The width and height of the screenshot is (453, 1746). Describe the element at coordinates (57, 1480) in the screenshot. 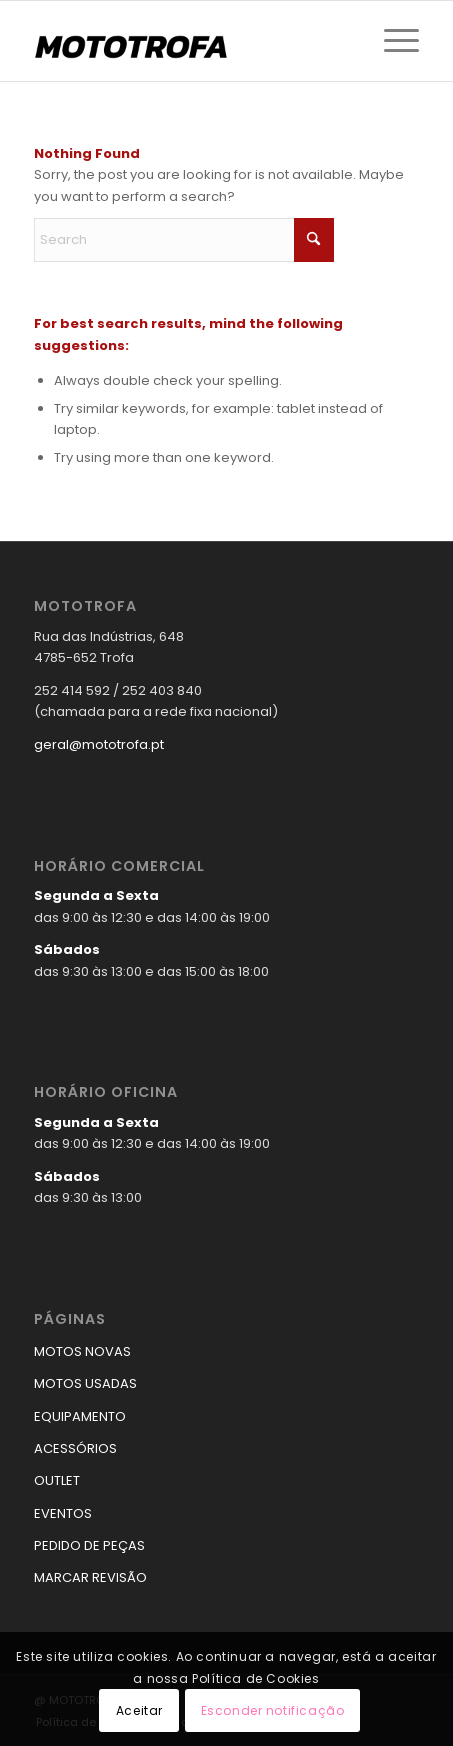

I see `OUTLET` at that location.